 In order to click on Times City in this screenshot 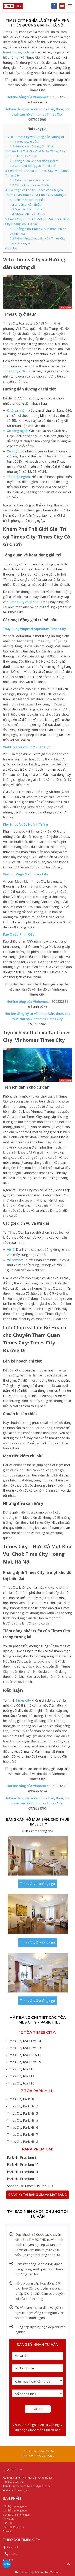, I will do `click(23, 1700)`.